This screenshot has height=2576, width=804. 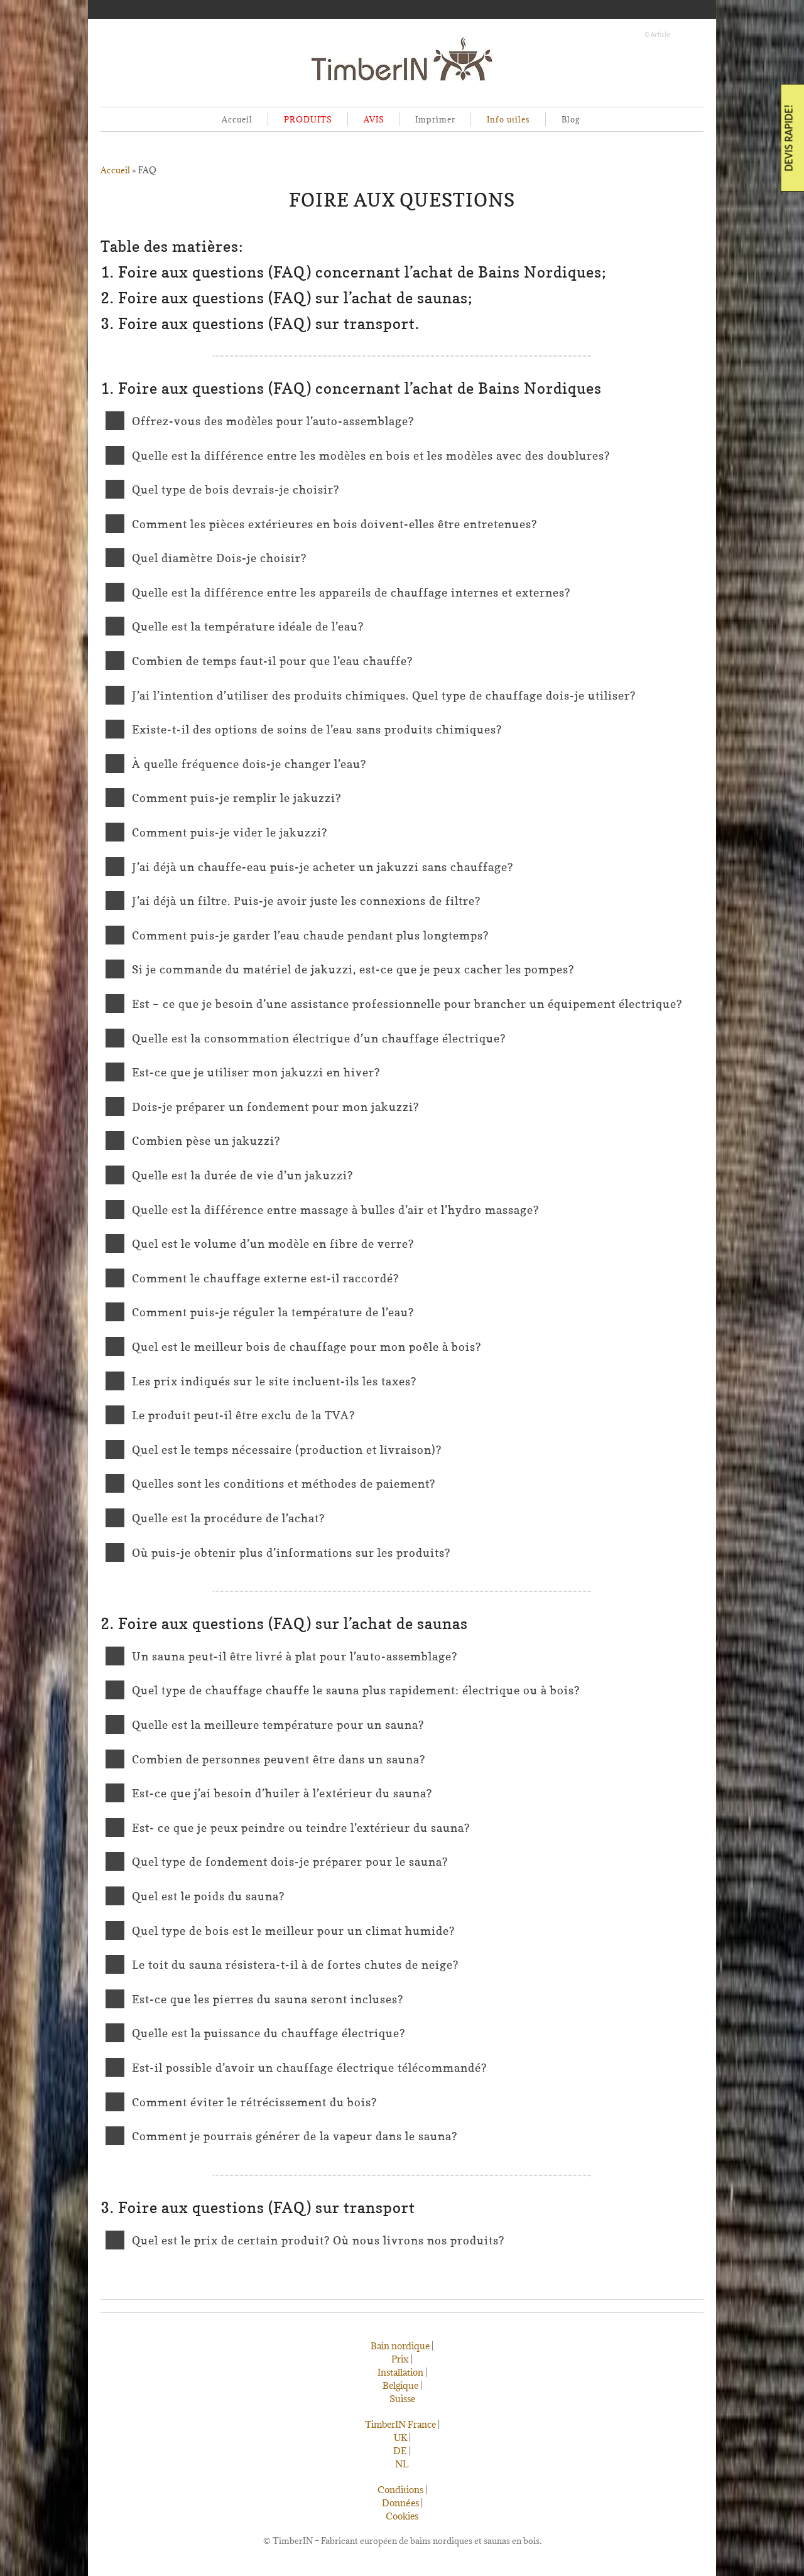 I want to click on Installation, so click(x=400, y=2372).